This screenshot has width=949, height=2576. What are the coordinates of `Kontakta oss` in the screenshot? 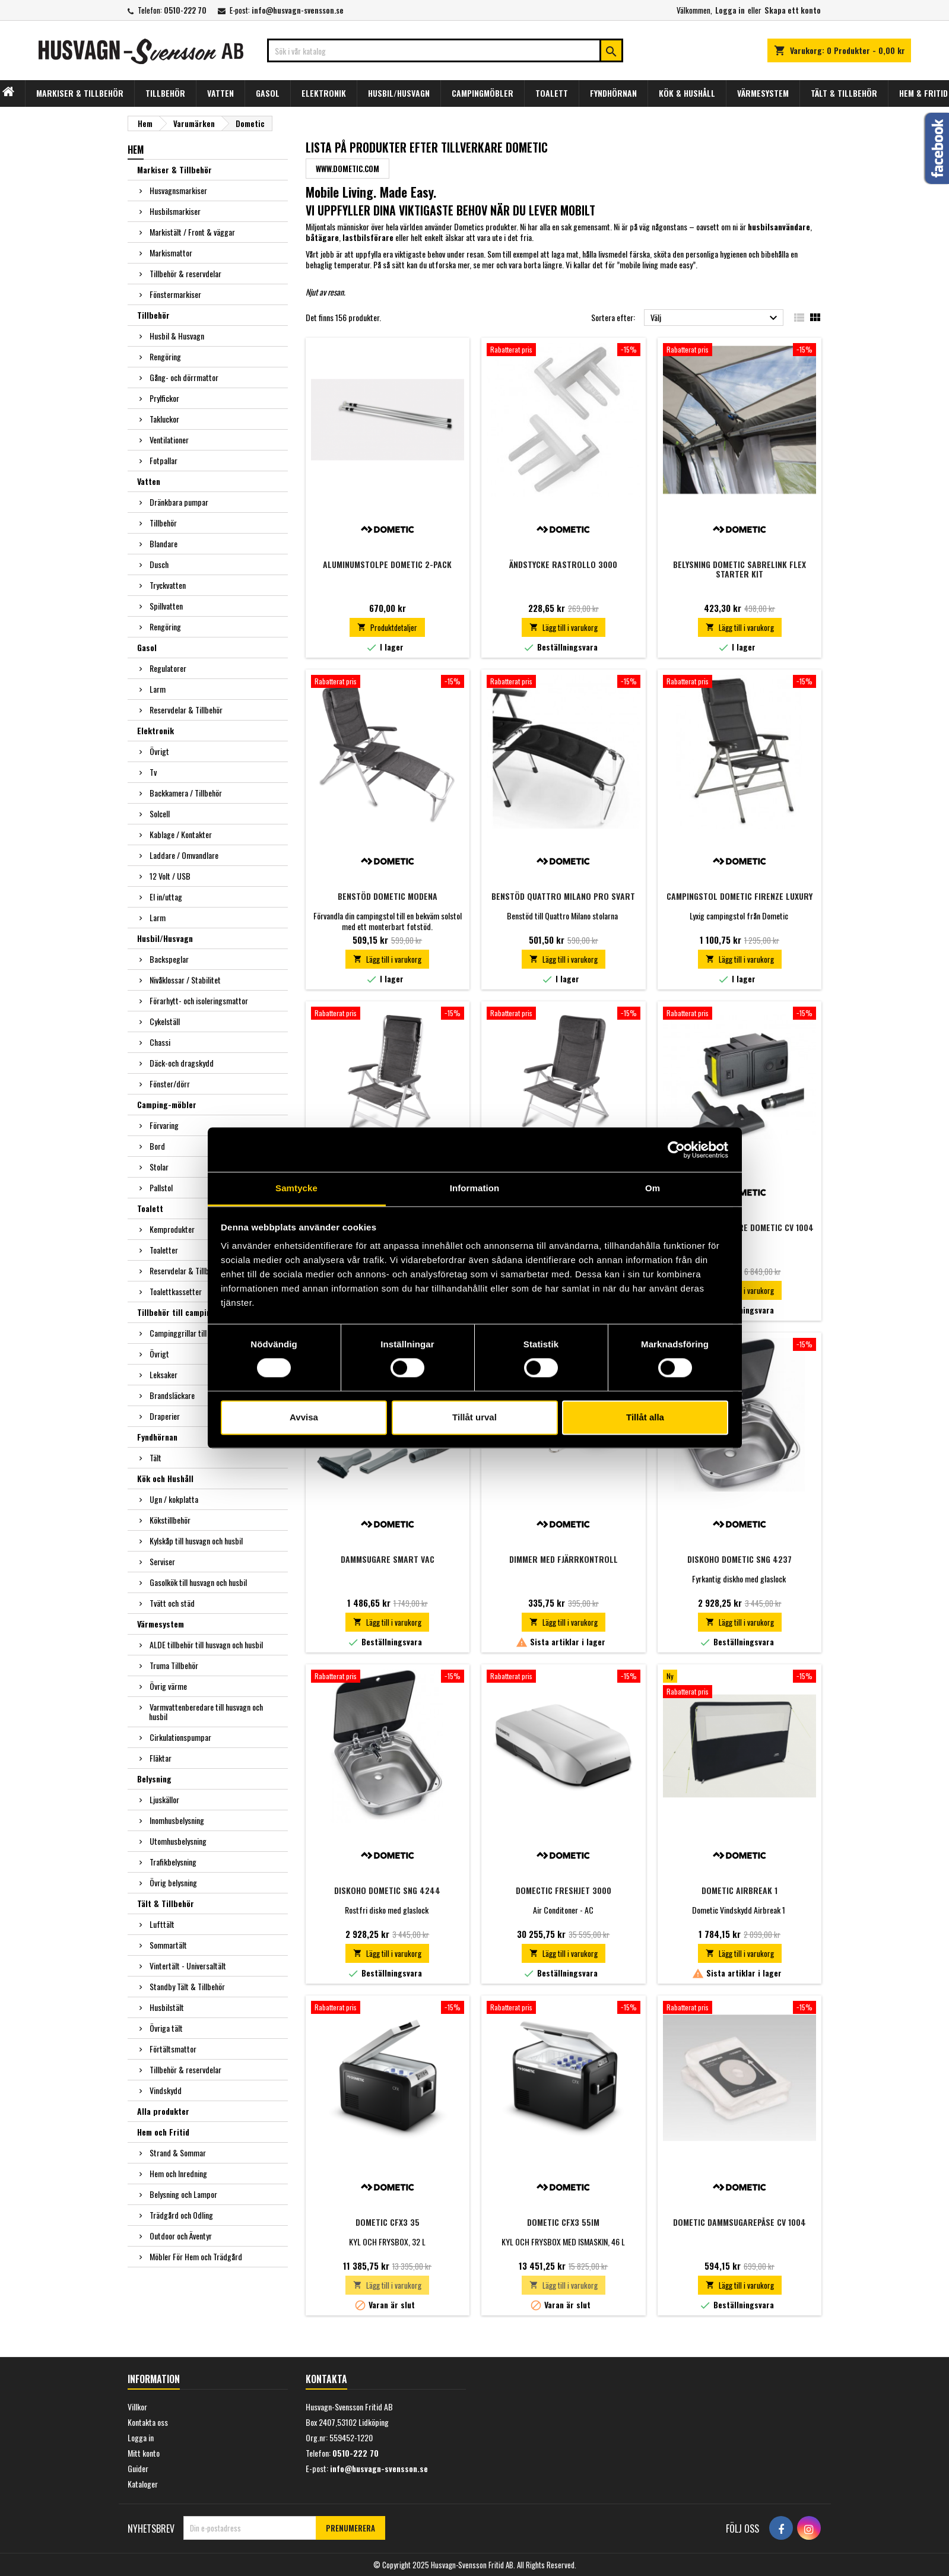 It's located at (148, 2422).